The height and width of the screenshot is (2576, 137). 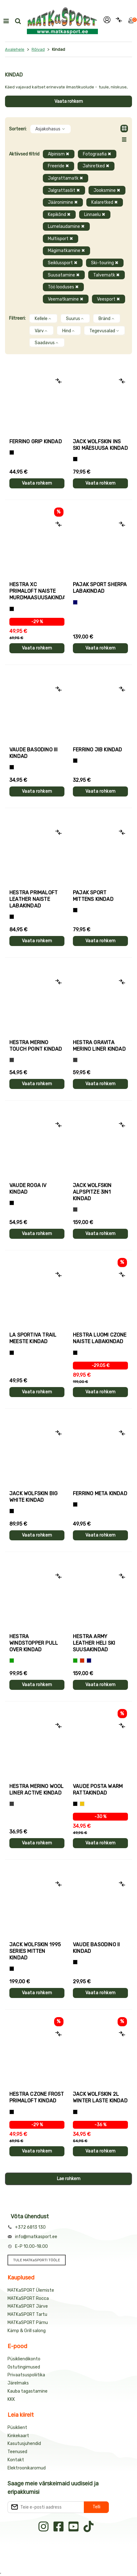 What do you see at coordinates (75, 602) in the screenshot?
I see `[Sinine]` at bounding box center [75, 602].